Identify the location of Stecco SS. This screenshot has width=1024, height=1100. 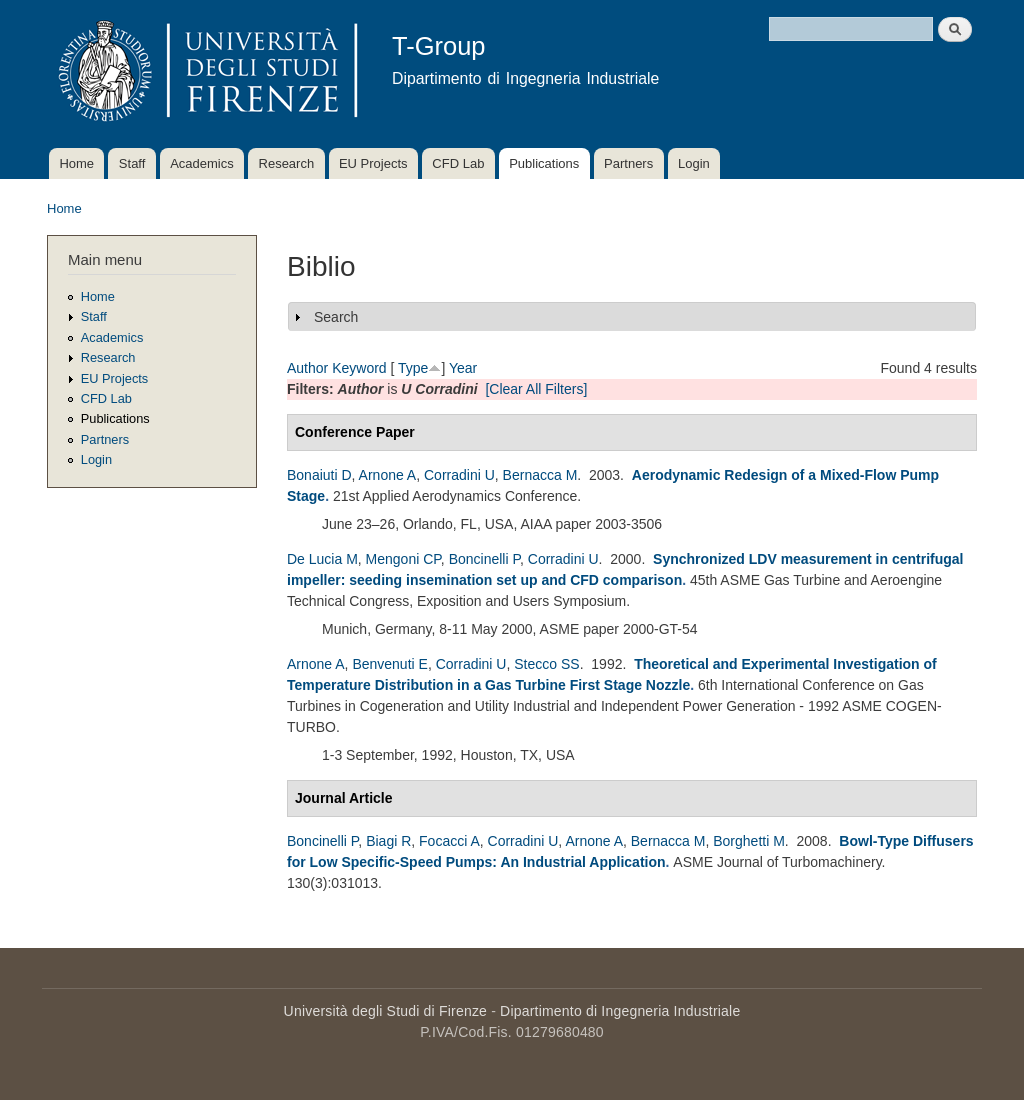
(546, 664).